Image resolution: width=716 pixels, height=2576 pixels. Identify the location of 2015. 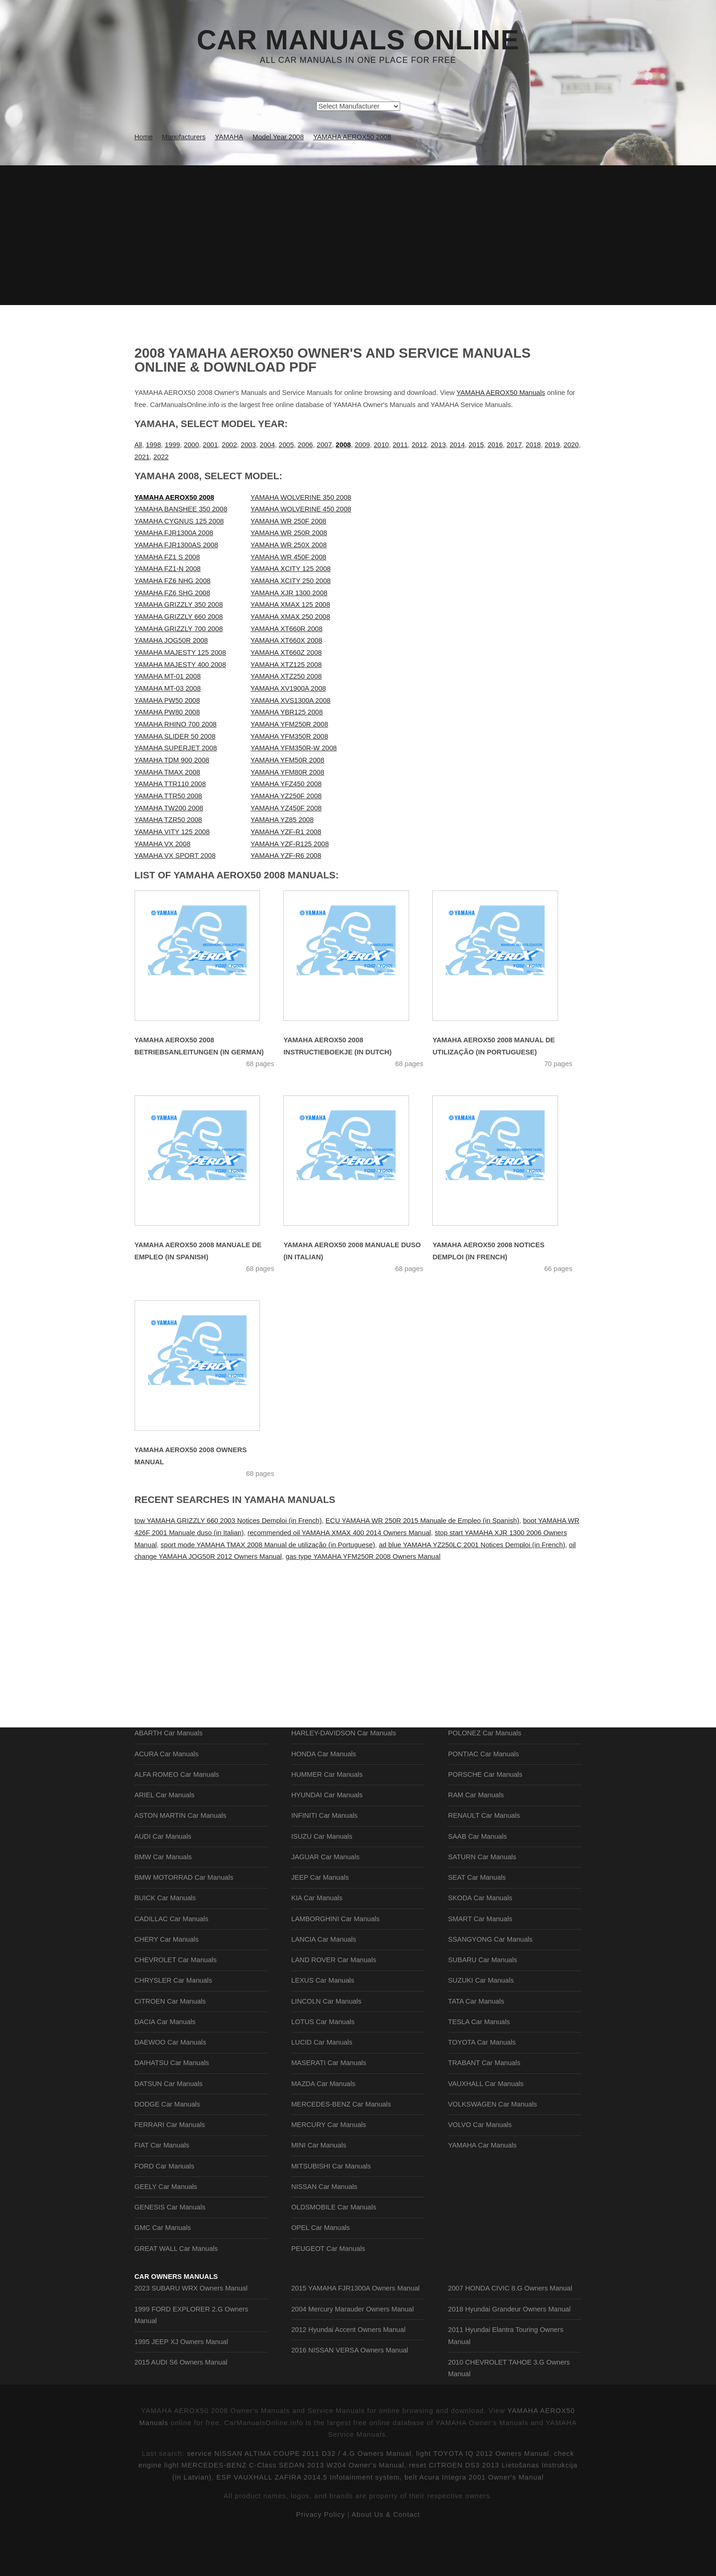
(476, 445).